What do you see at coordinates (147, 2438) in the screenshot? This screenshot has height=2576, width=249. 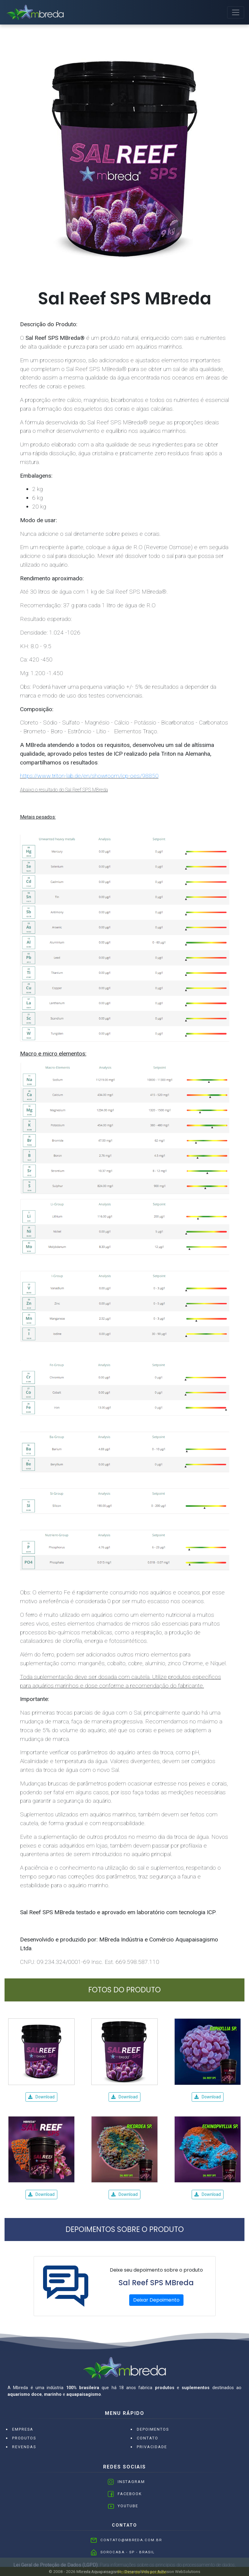 I see `Contato` at bounding box center [147, 2438].